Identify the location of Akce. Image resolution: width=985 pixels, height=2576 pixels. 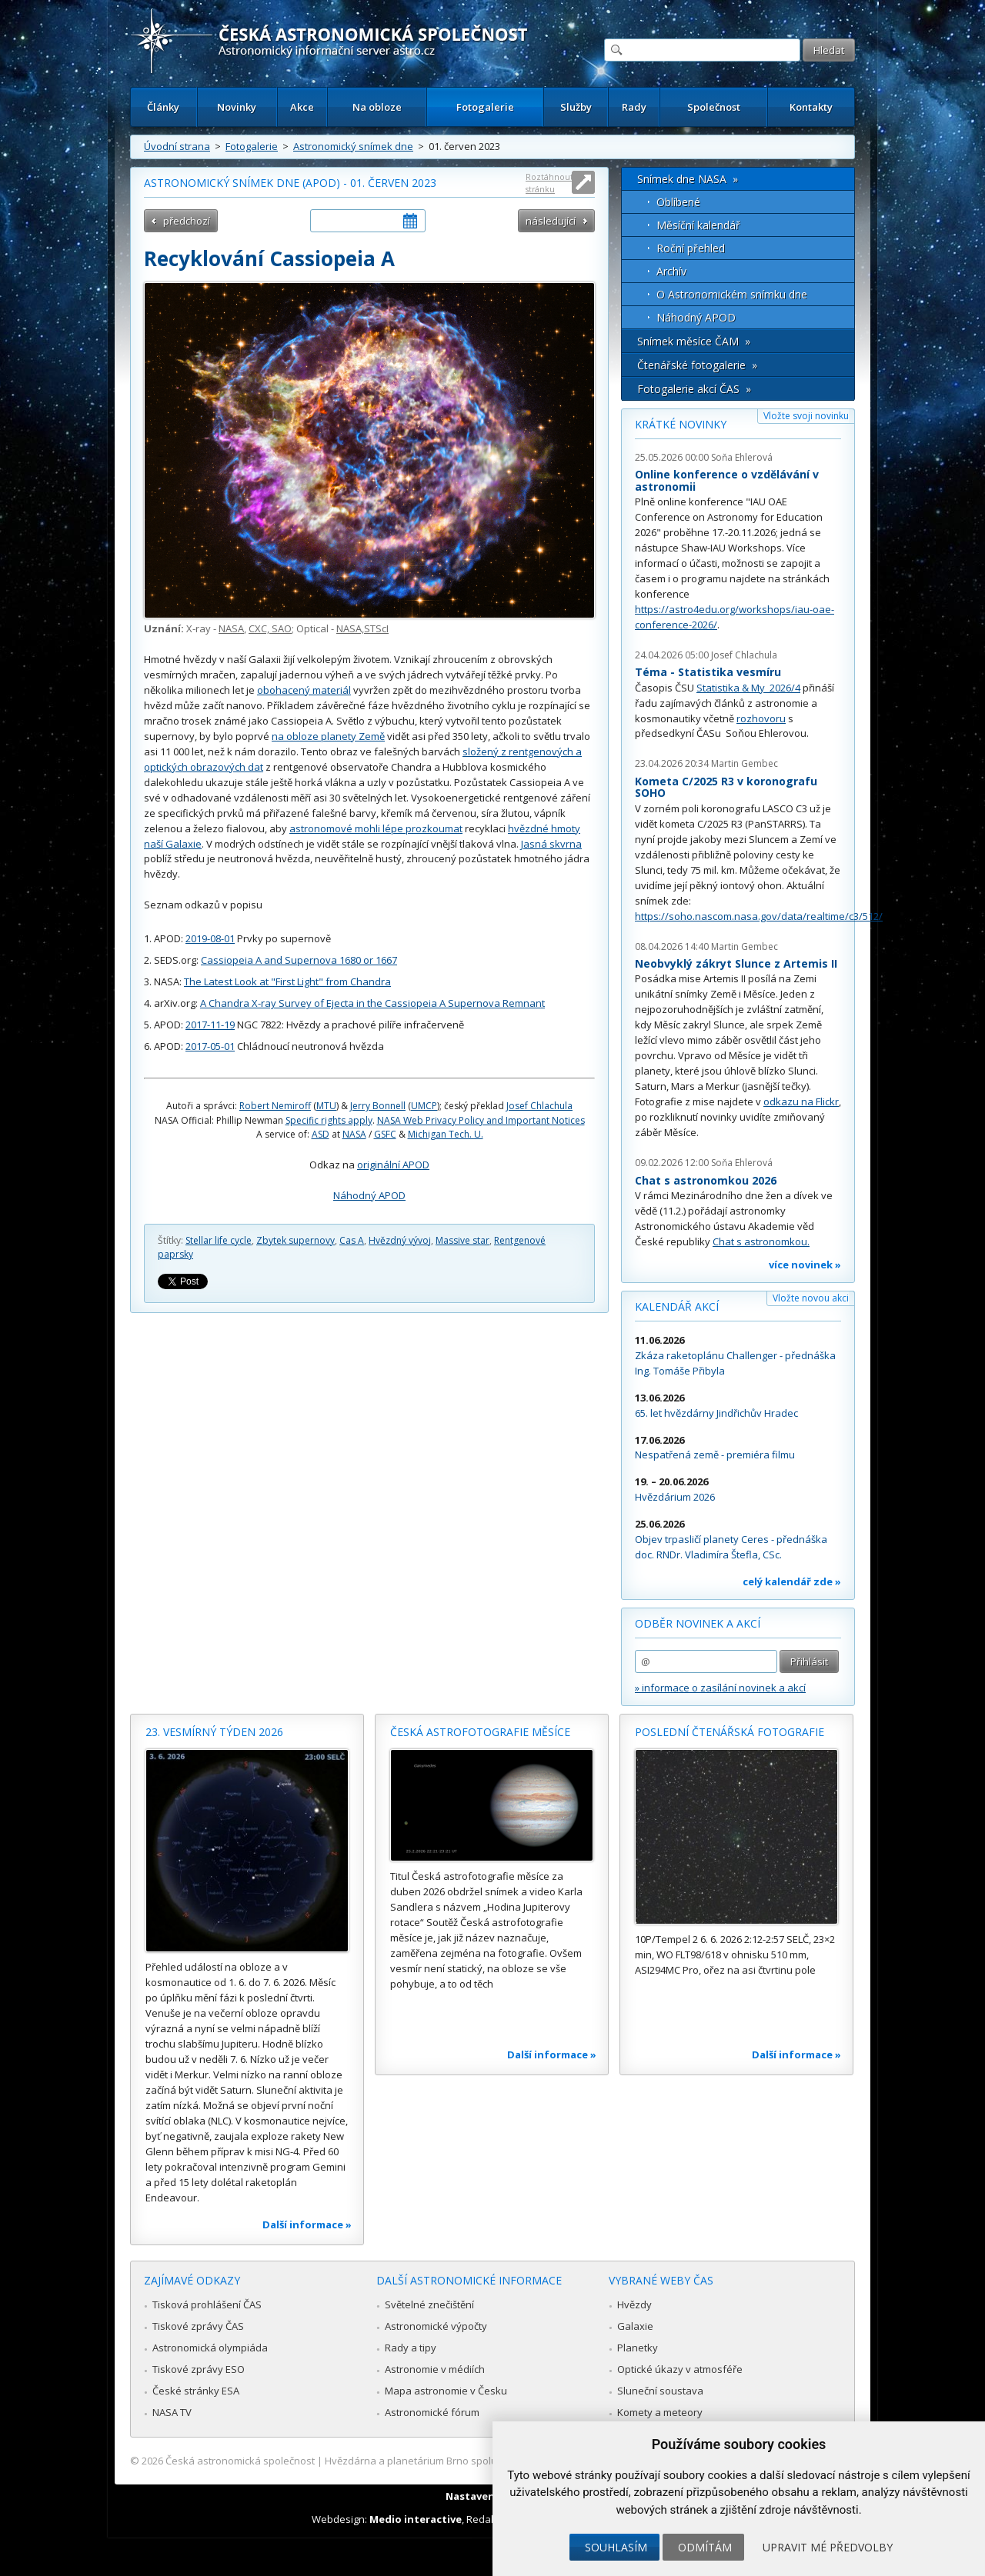
(302, 107).